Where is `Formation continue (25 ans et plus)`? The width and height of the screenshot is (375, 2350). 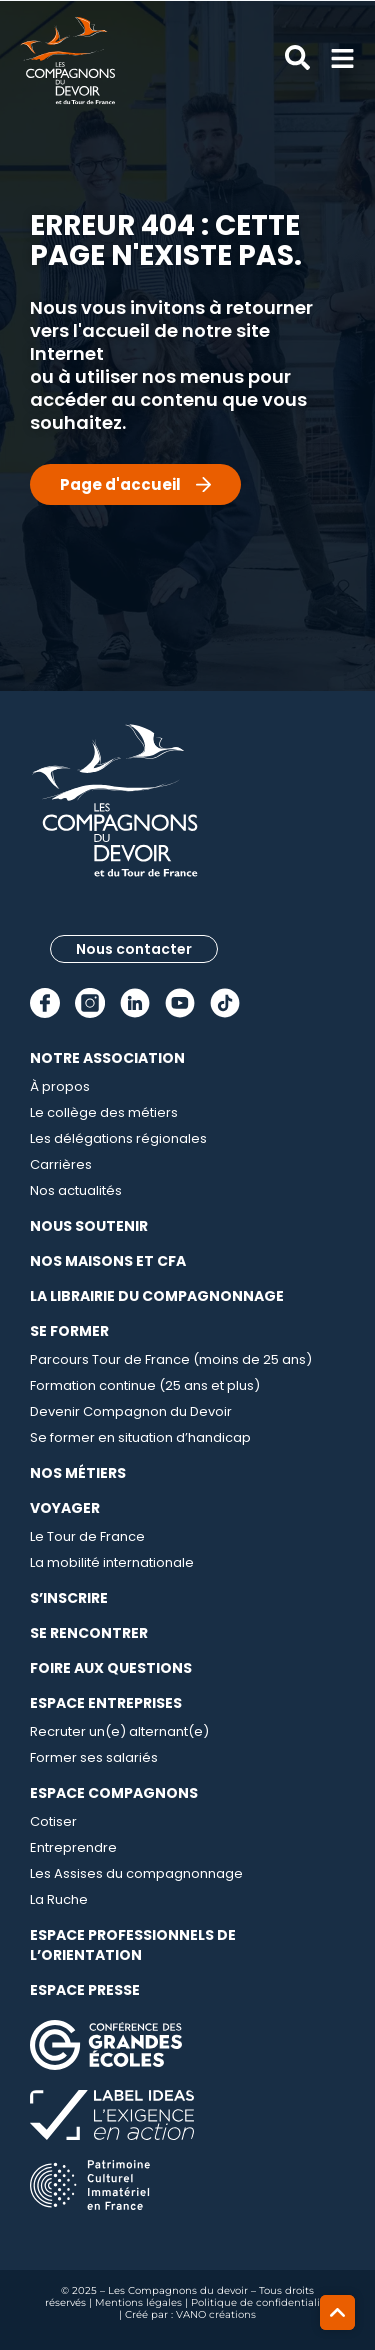 Formation continue (25 ans et plus) is located at coordinates (145, 1385).